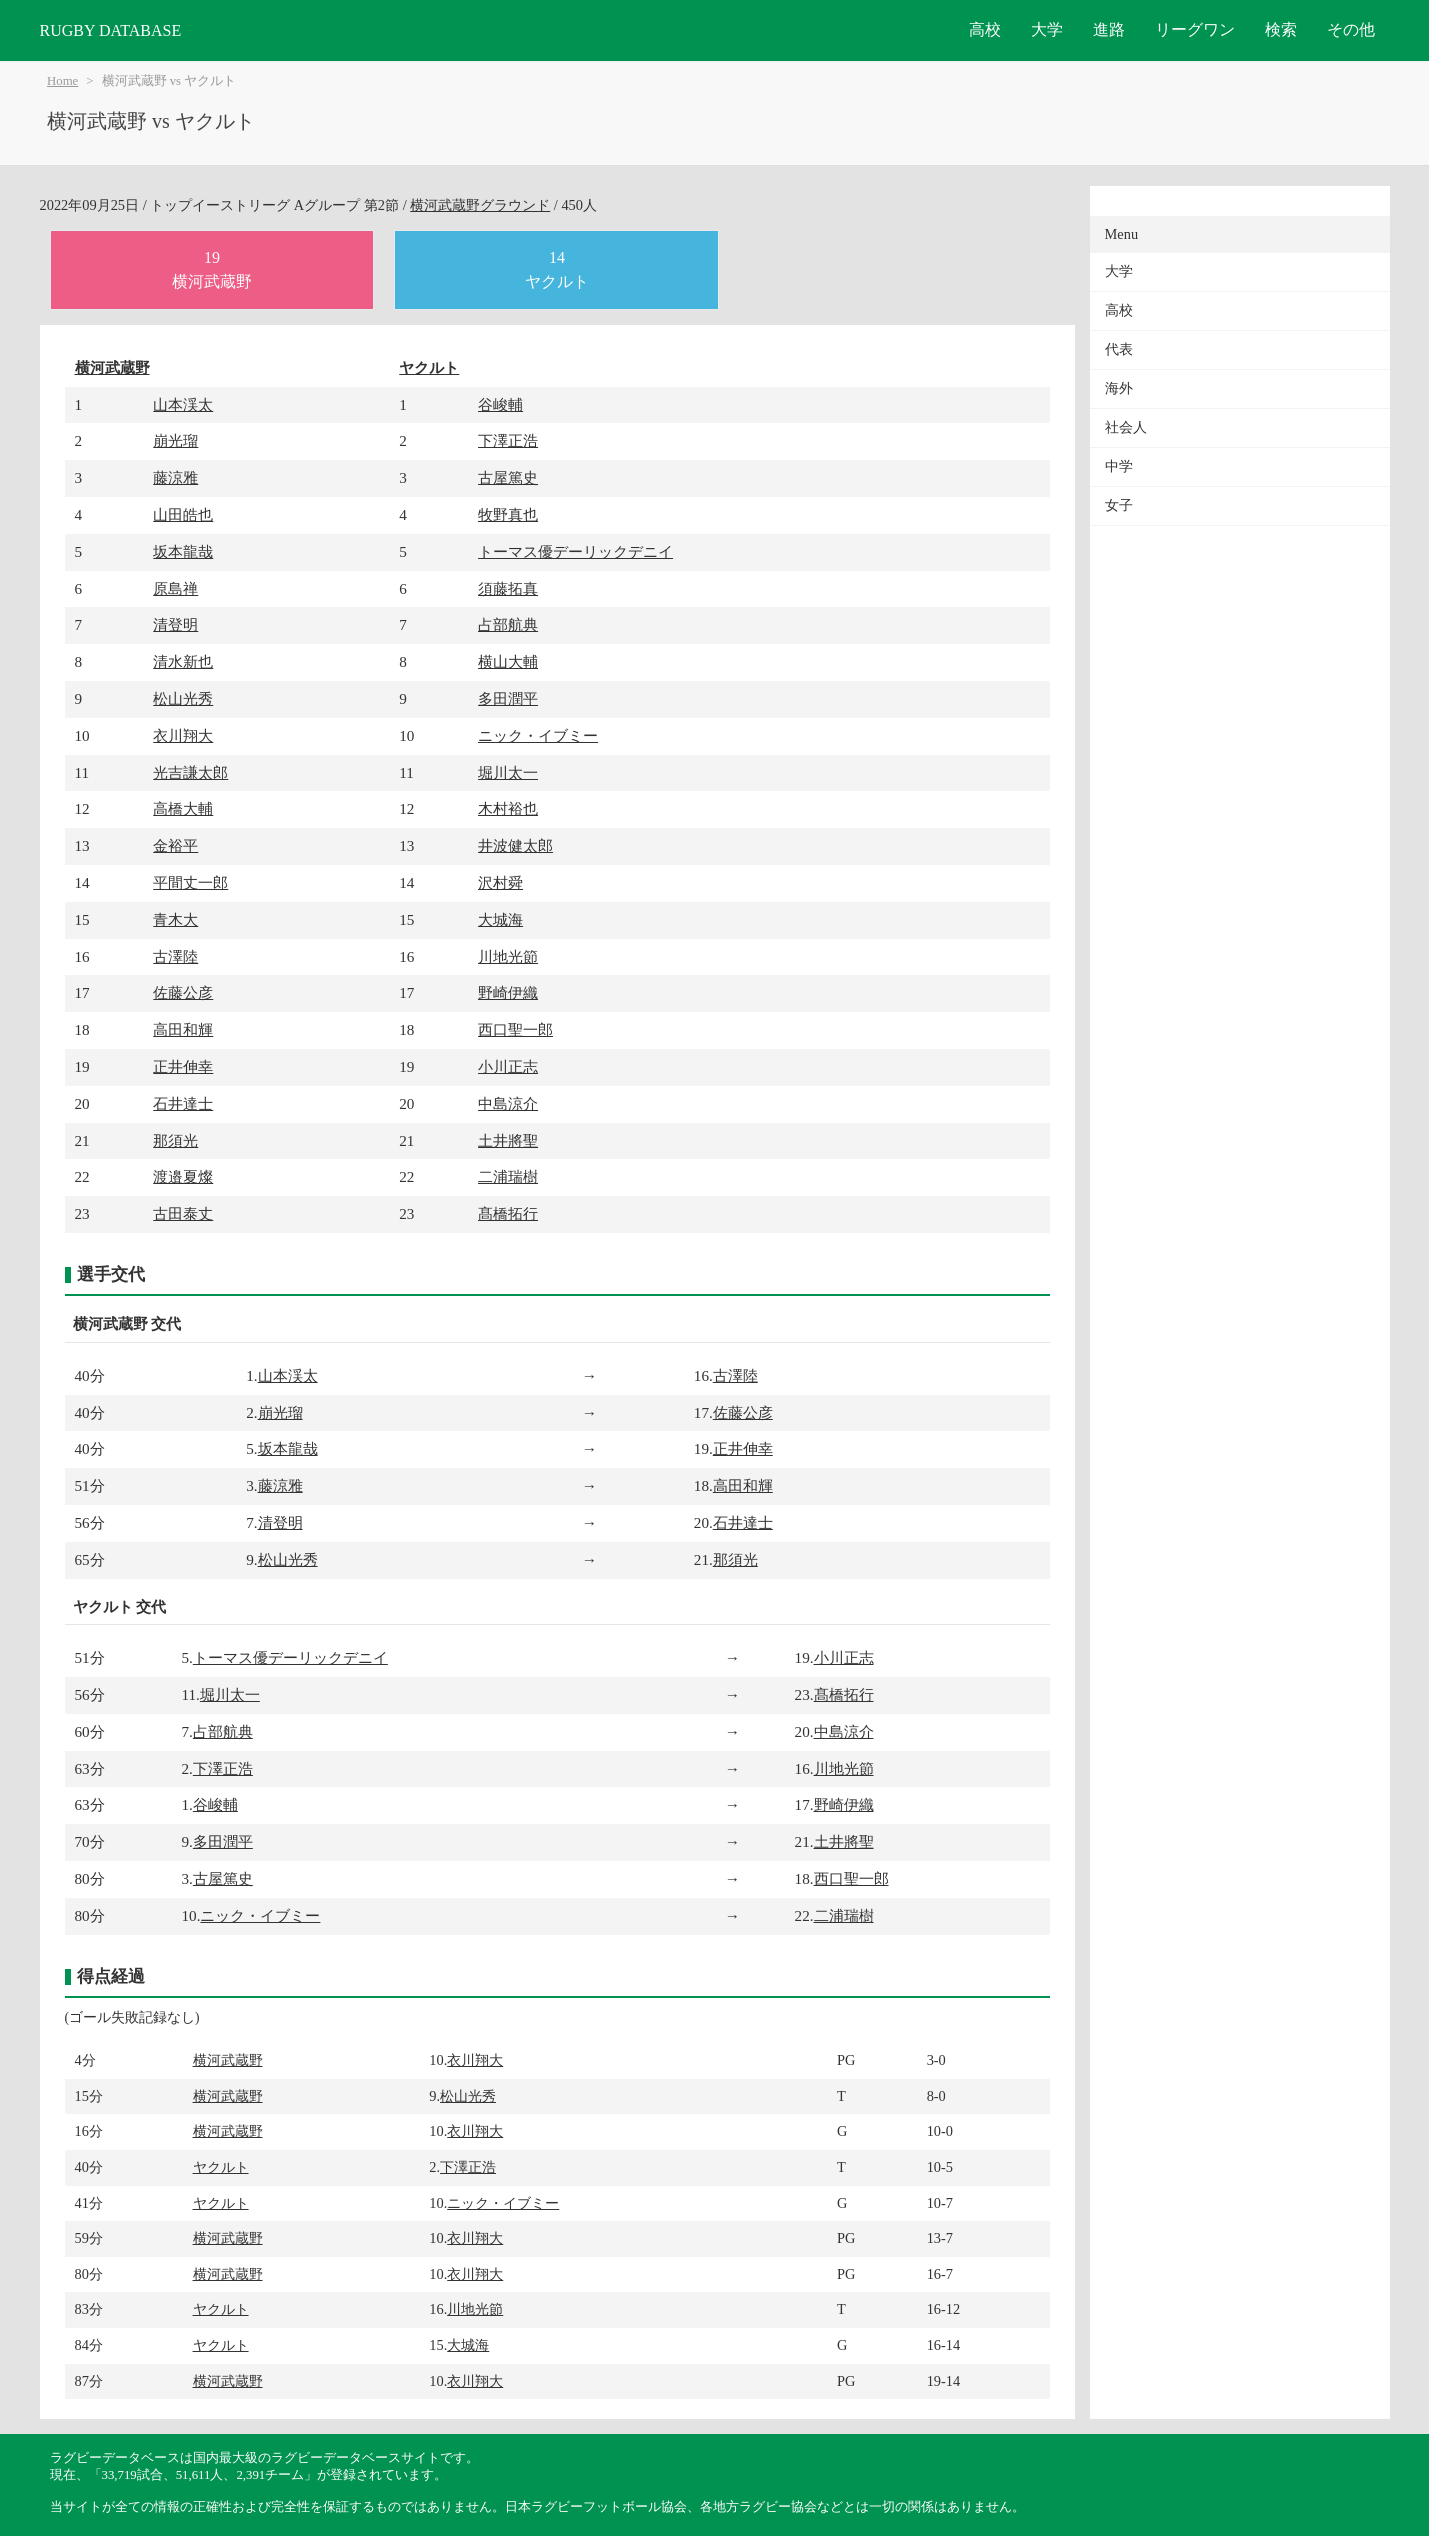 The image size is (1429, 2536). What do you see at coordinates (183, 735) in the screenshot?
I see `衣川翔大` at bounding box center [183, 735].